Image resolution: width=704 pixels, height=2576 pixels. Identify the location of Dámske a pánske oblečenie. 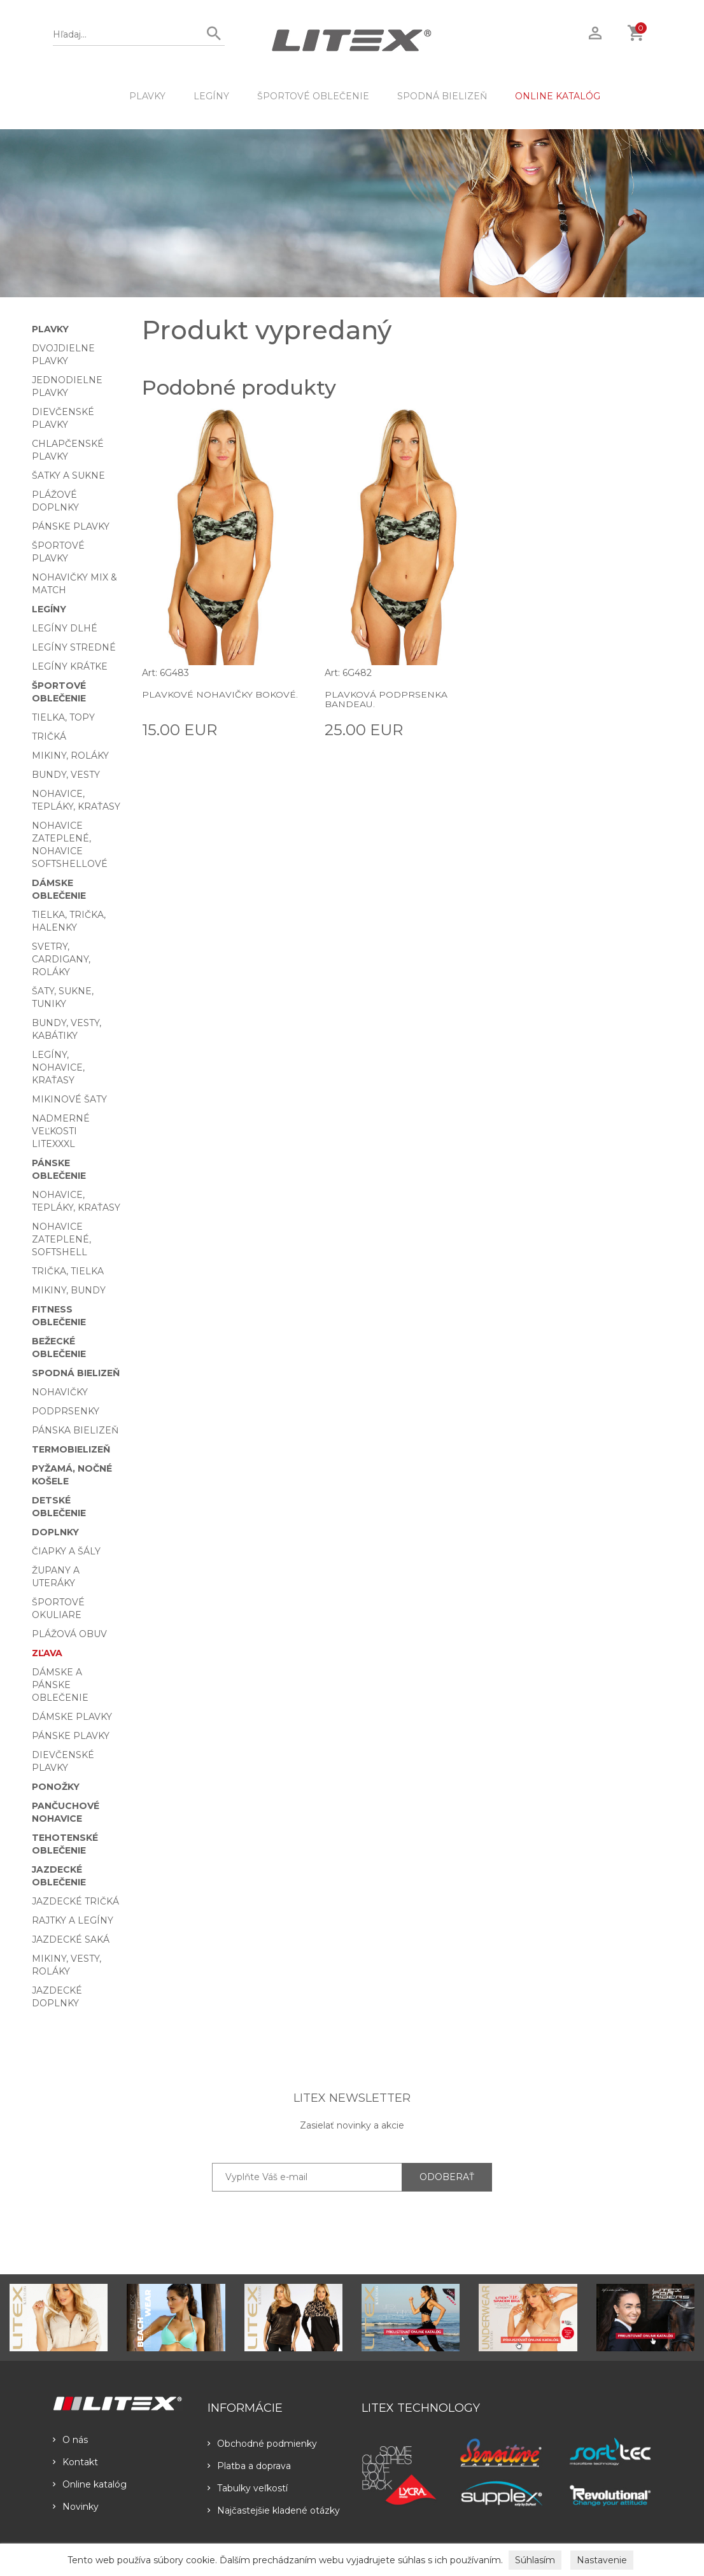
(60, 1684).